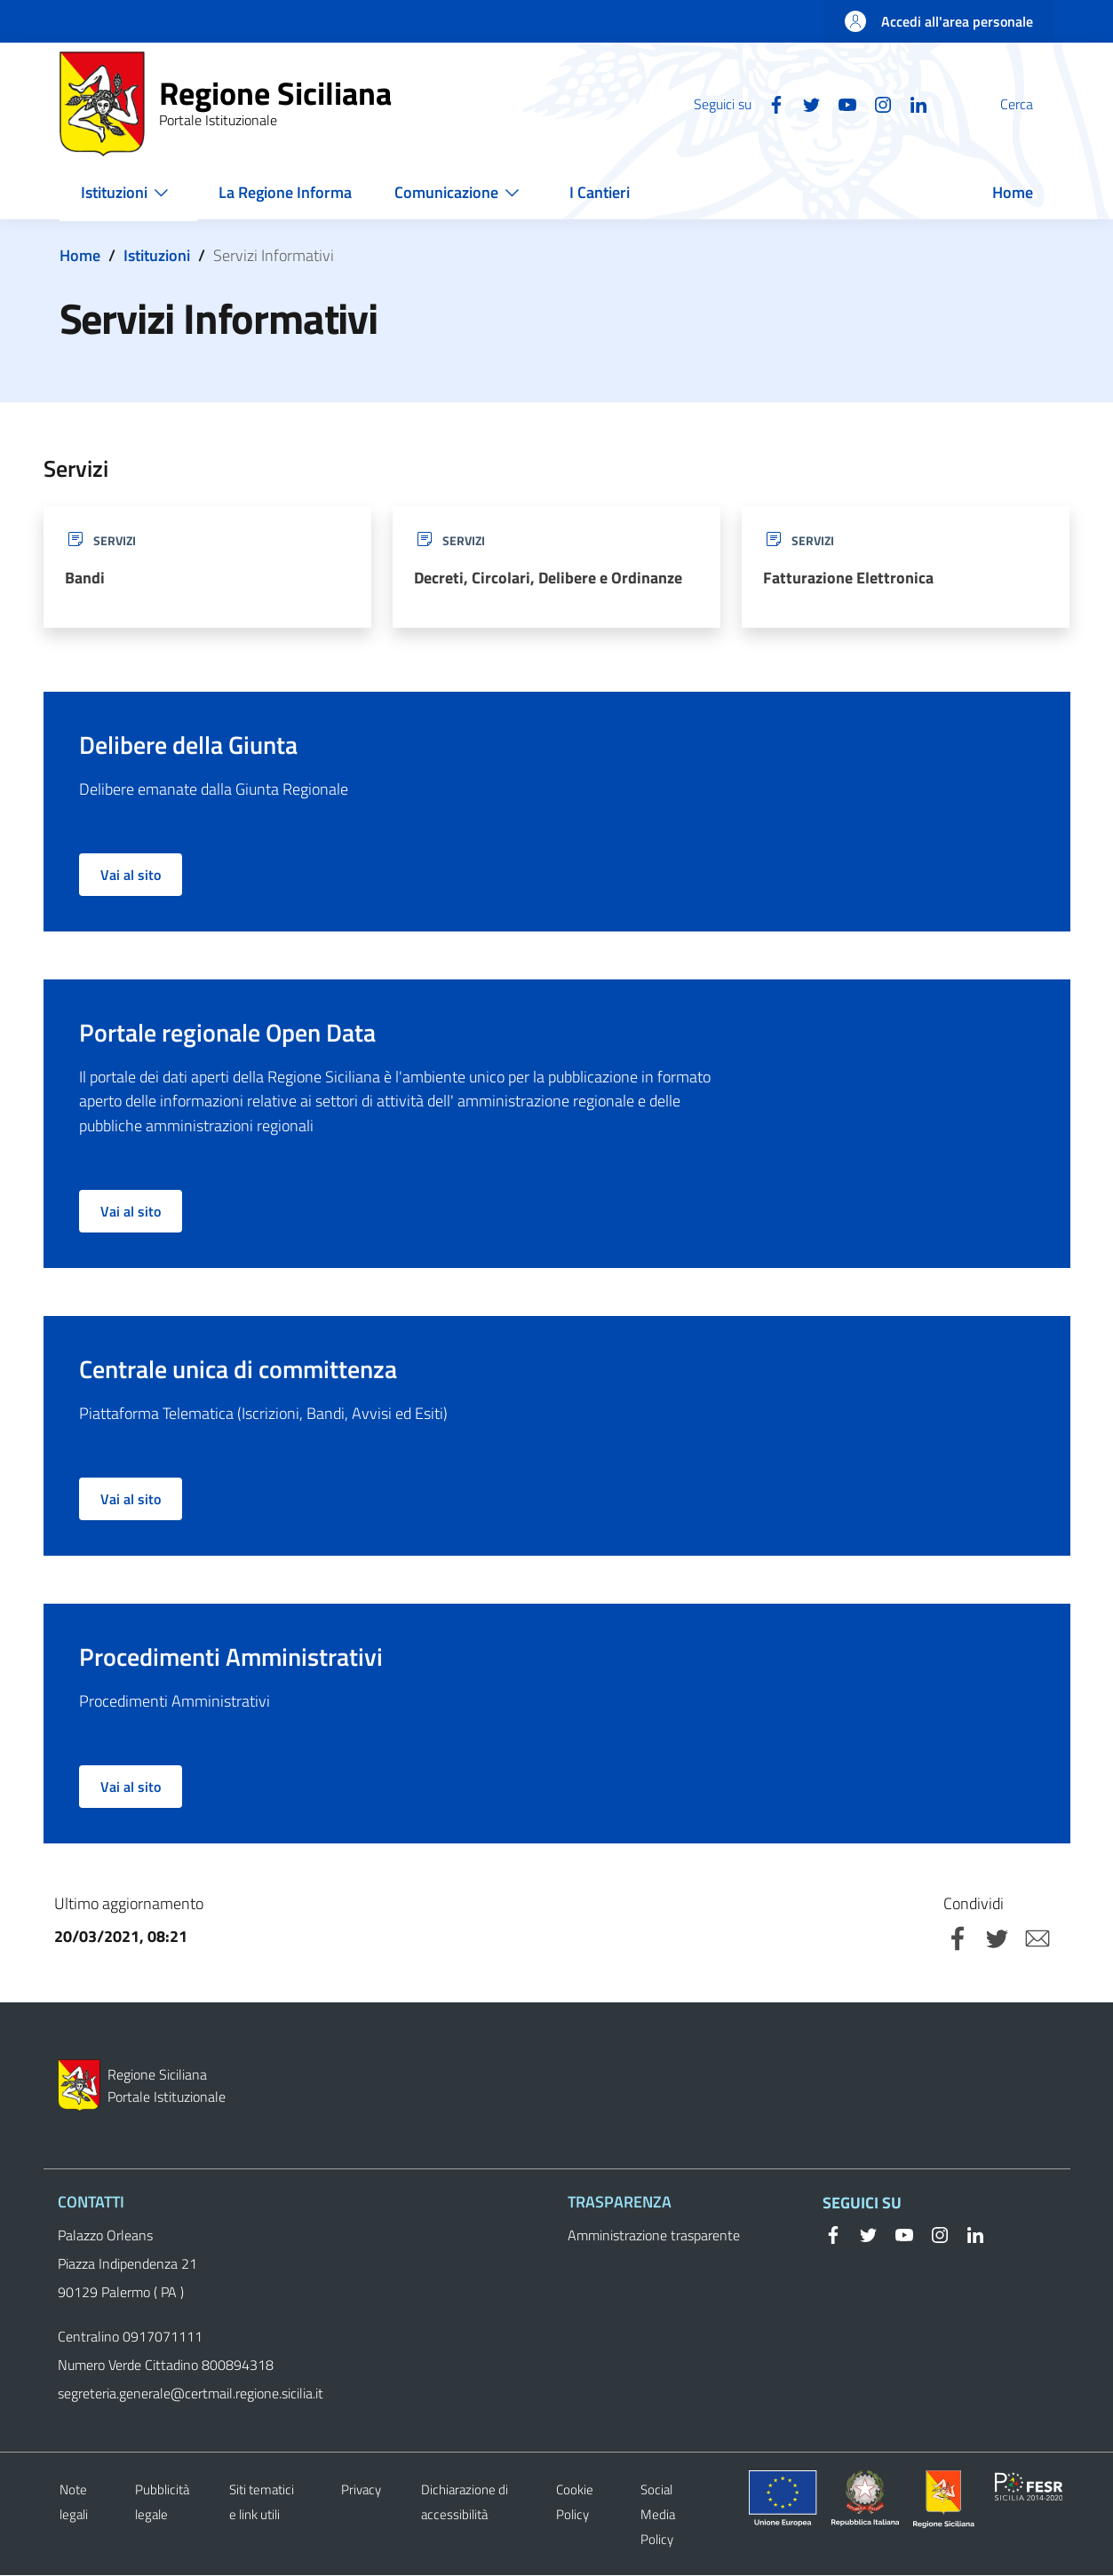  What do you see at coordinates (876, 103) in the screenshot?
I see `[Linkedin]` at bounding box center [876, 103].